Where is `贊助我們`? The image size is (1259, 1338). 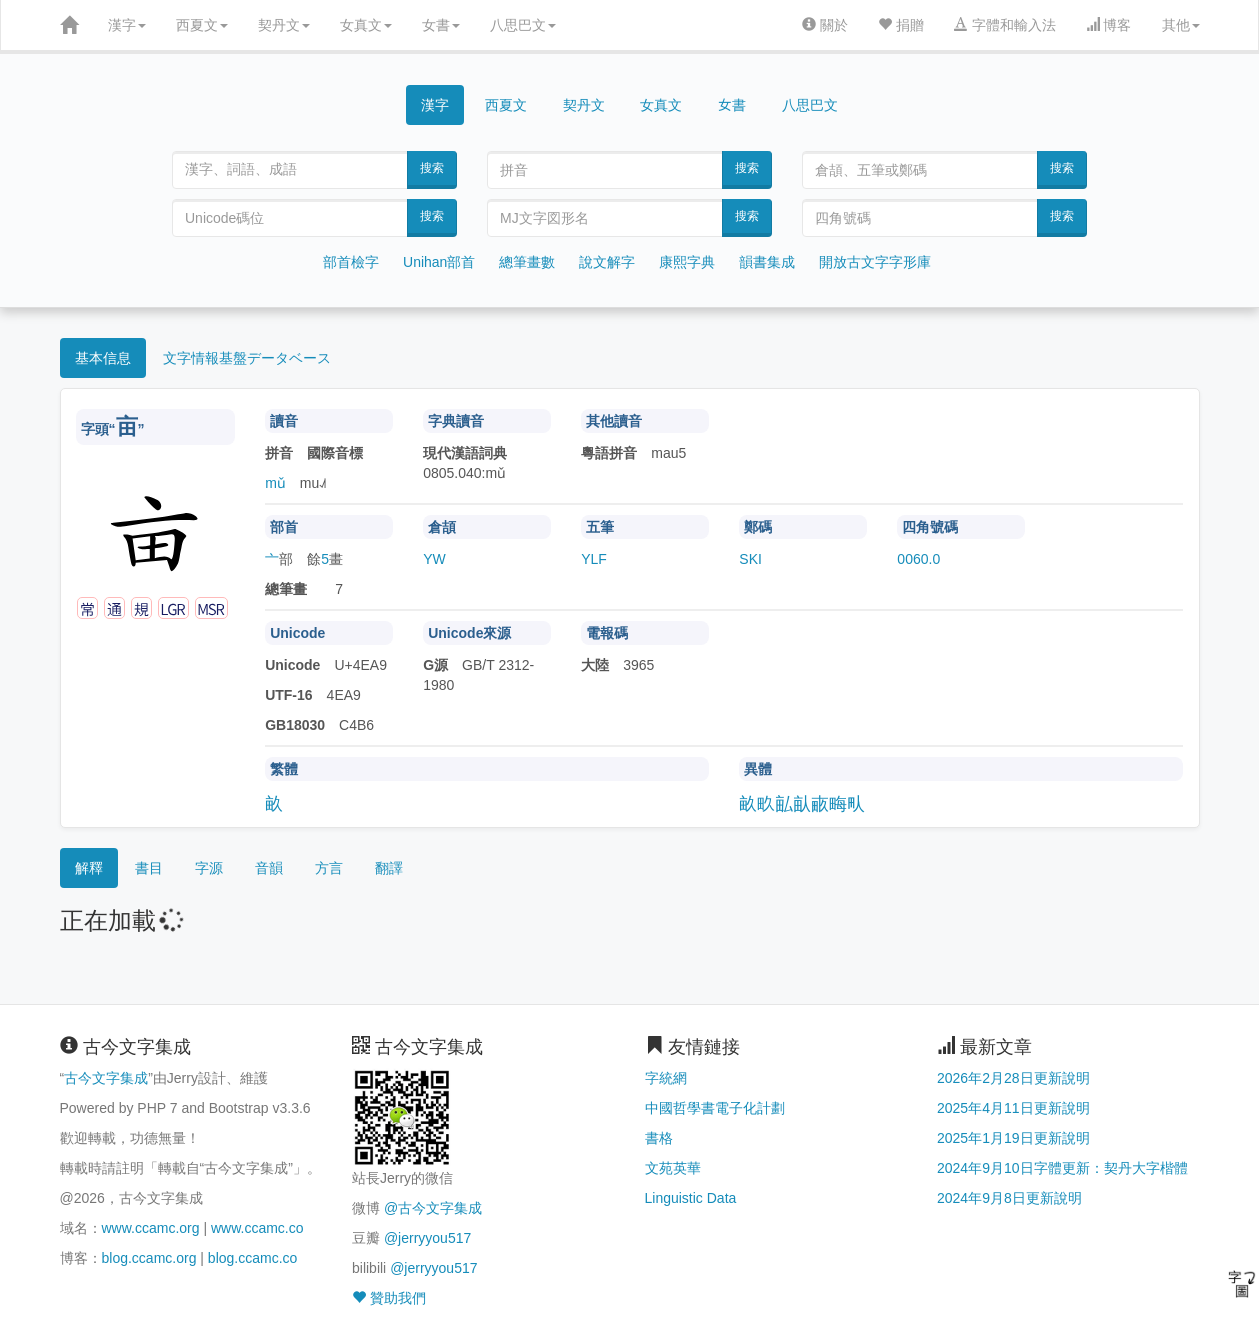
贊助我們 is located at coordinates (389, 1298).